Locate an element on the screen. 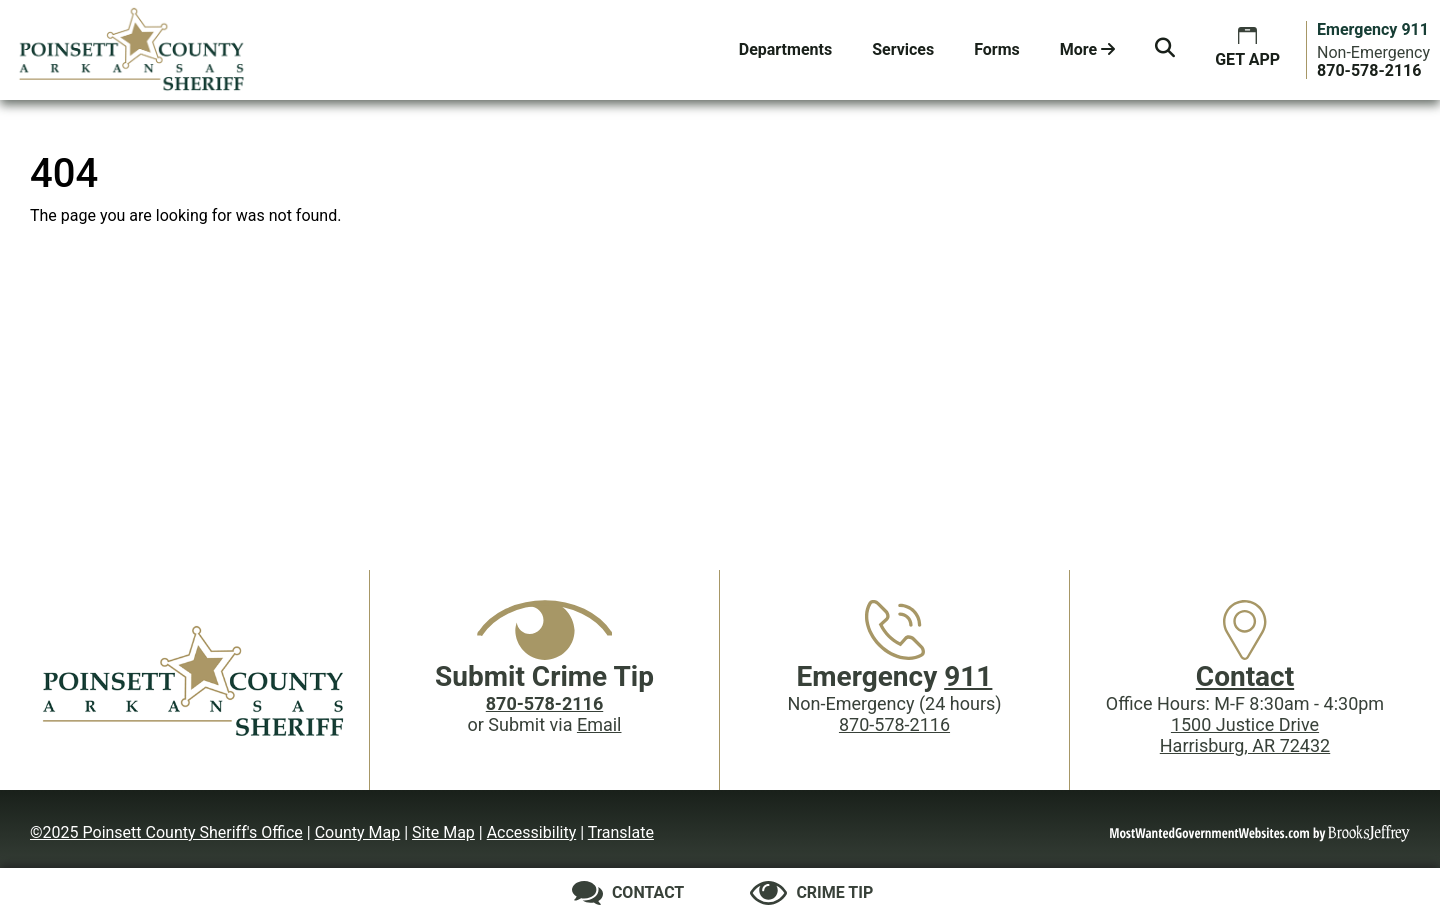 The image size is (1440, 916). [Contact us] is located at coordinates (628, 893).